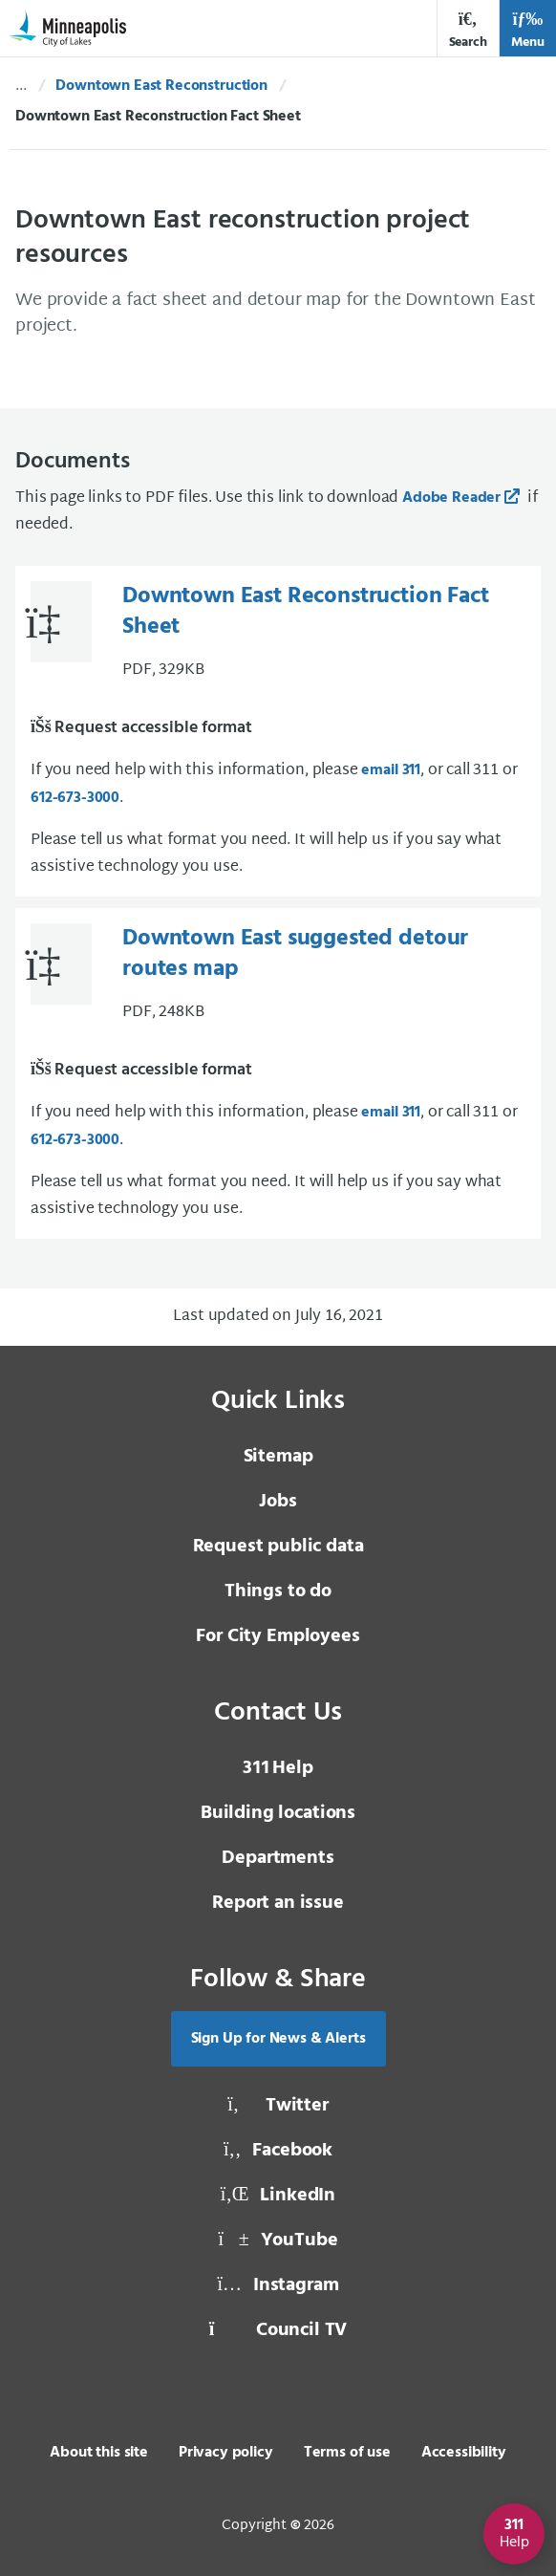 The width and height of the screenshot is (556, 2576). Describe the element at coordinates (278, 1591) in the screenshot. I see `Things to do` at that location.